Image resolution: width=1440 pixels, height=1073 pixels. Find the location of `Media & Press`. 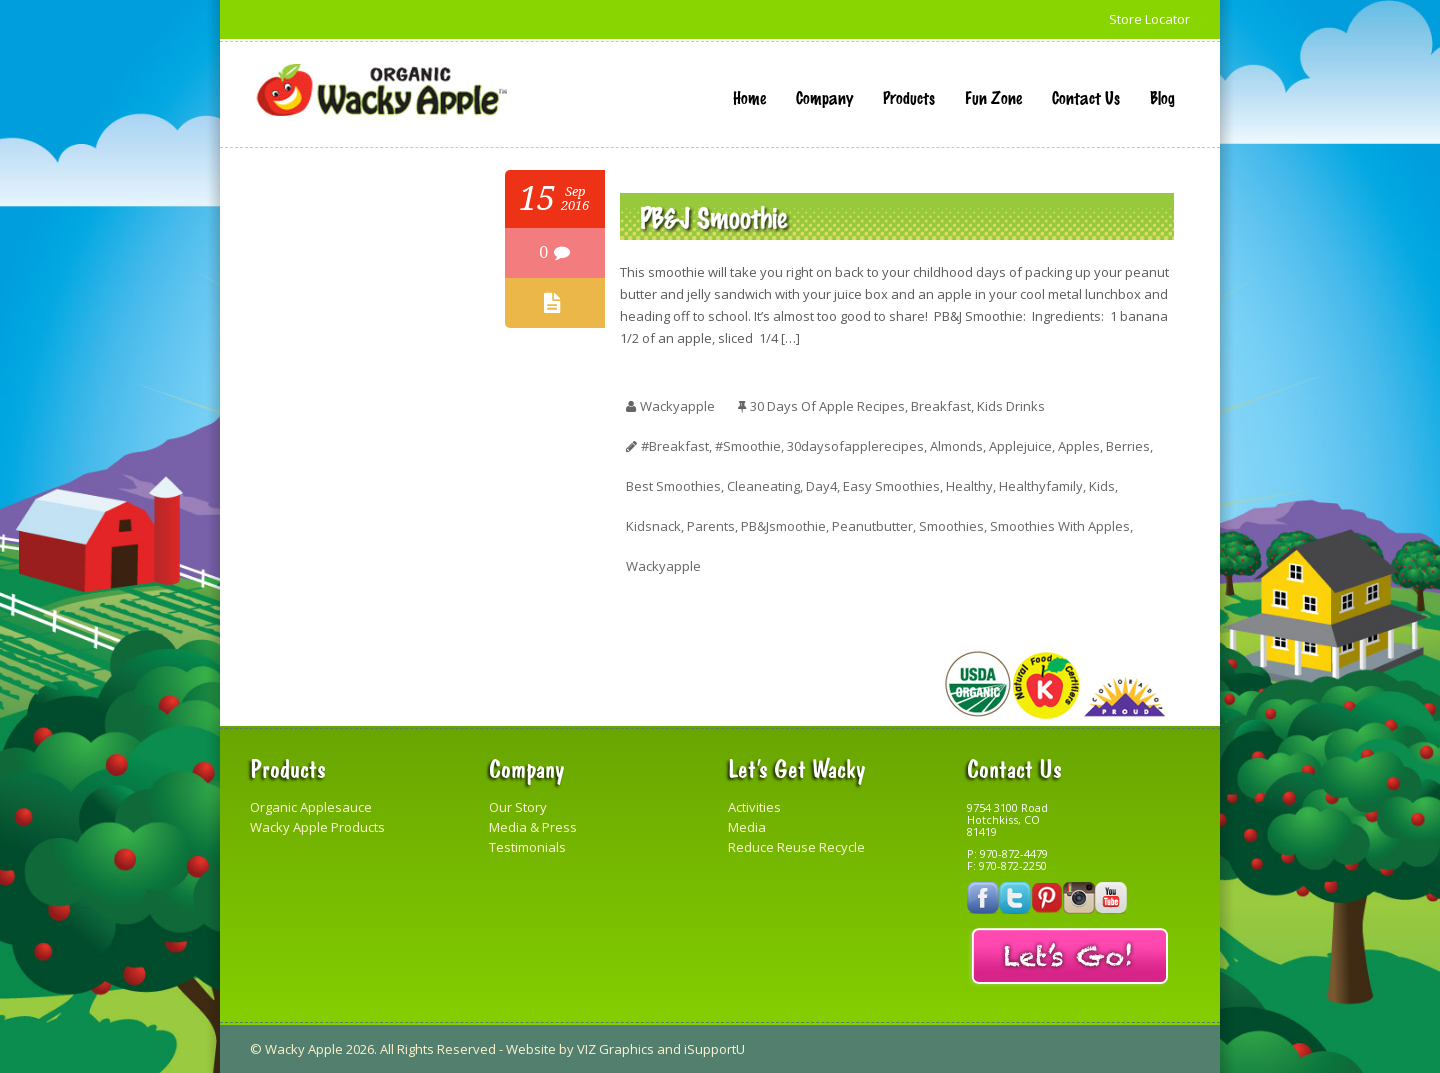

Media & Press is located at coordinates (533, 827).